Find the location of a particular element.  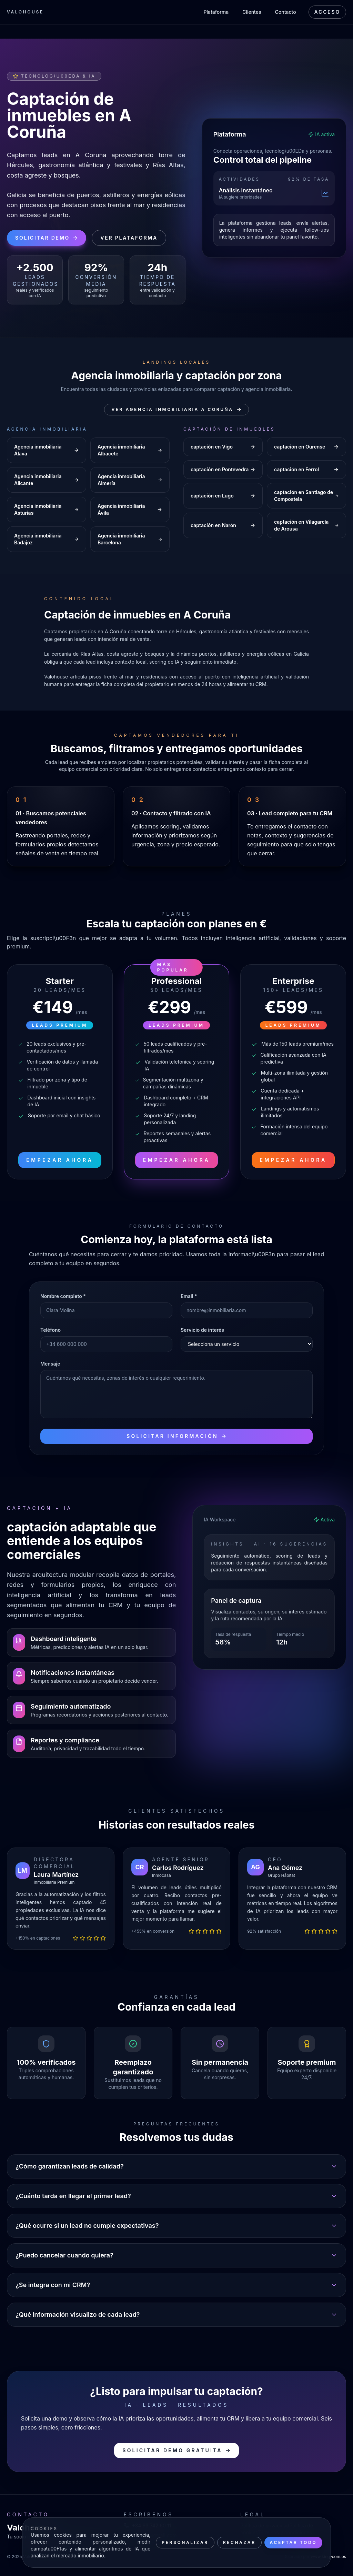

Mensaje is located at coordinates (50, 1364).